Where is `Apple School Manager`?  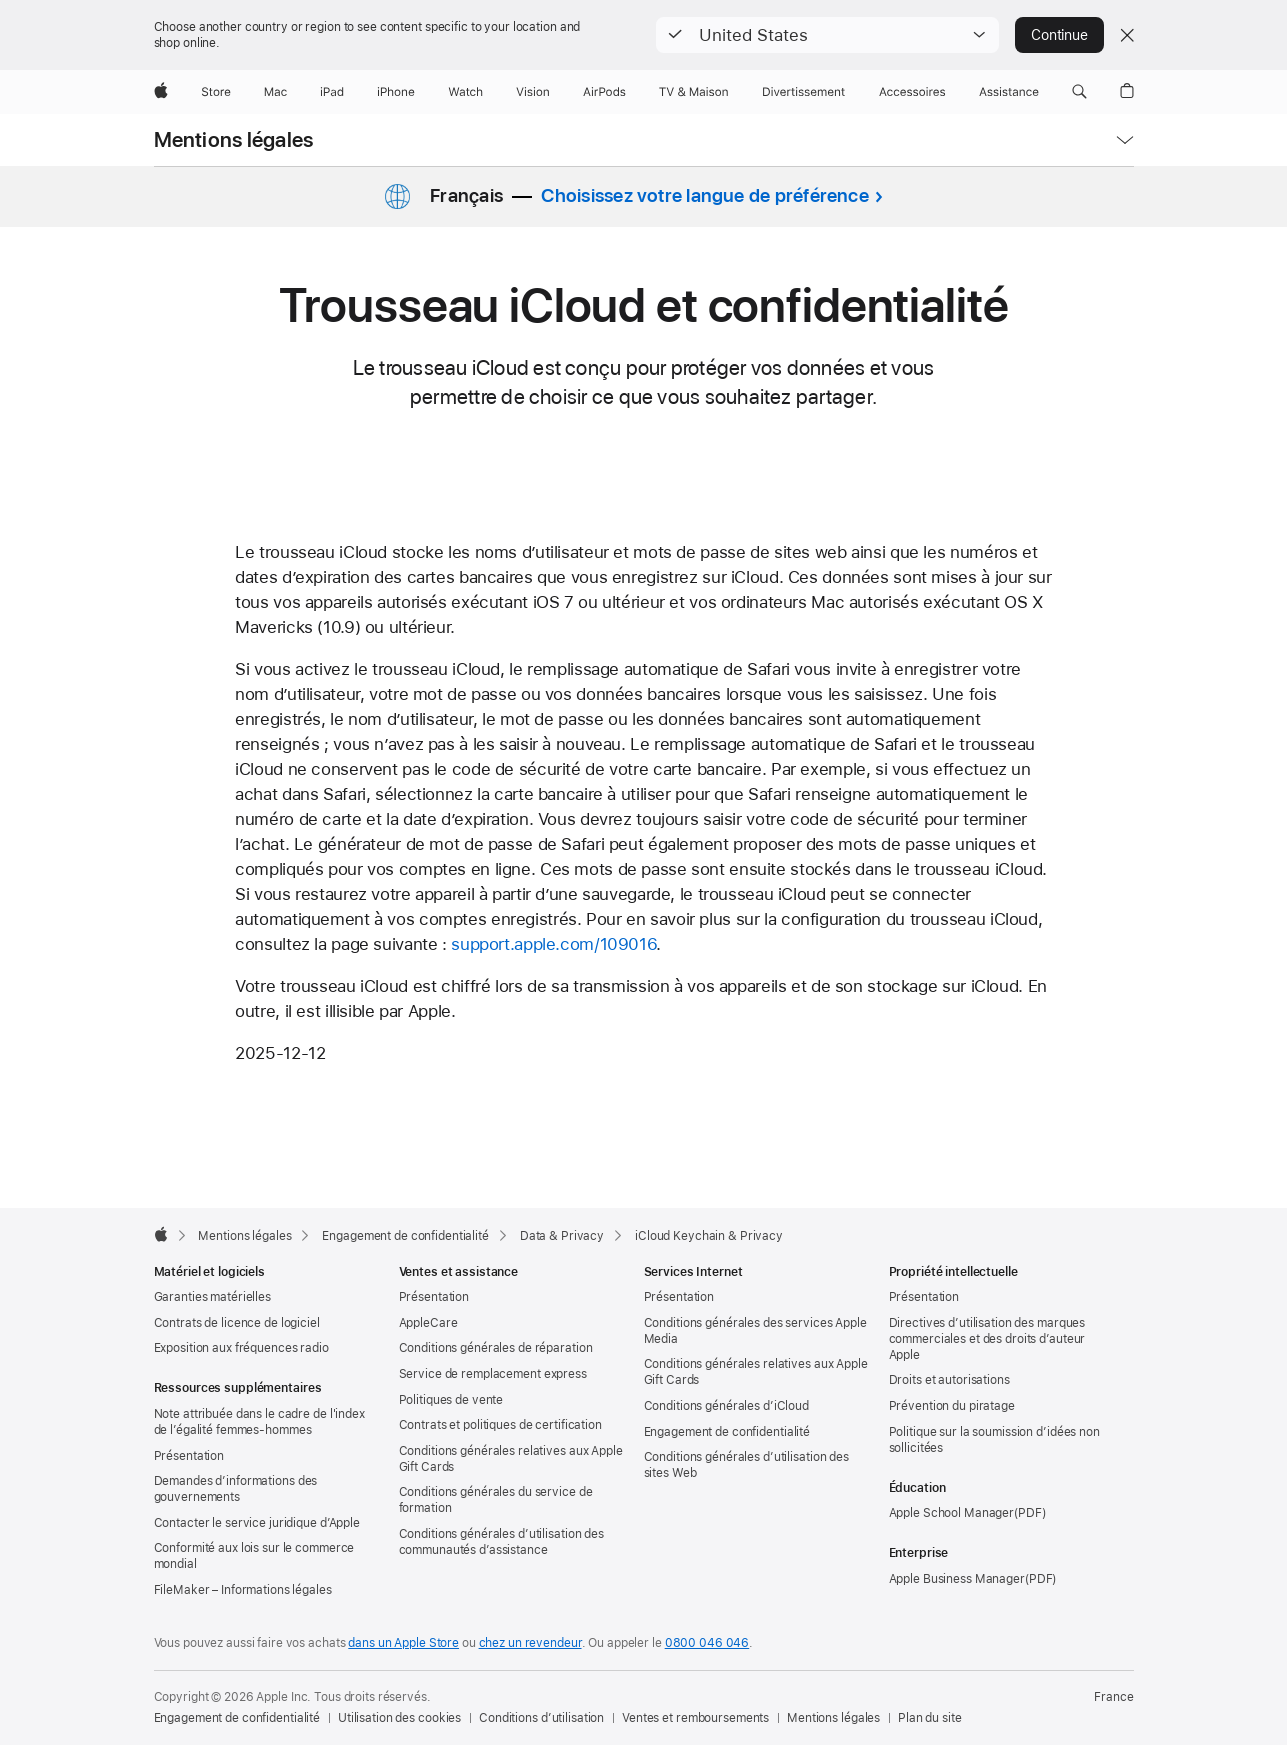
Apple School Manager is located at coordinates (952, 1513).